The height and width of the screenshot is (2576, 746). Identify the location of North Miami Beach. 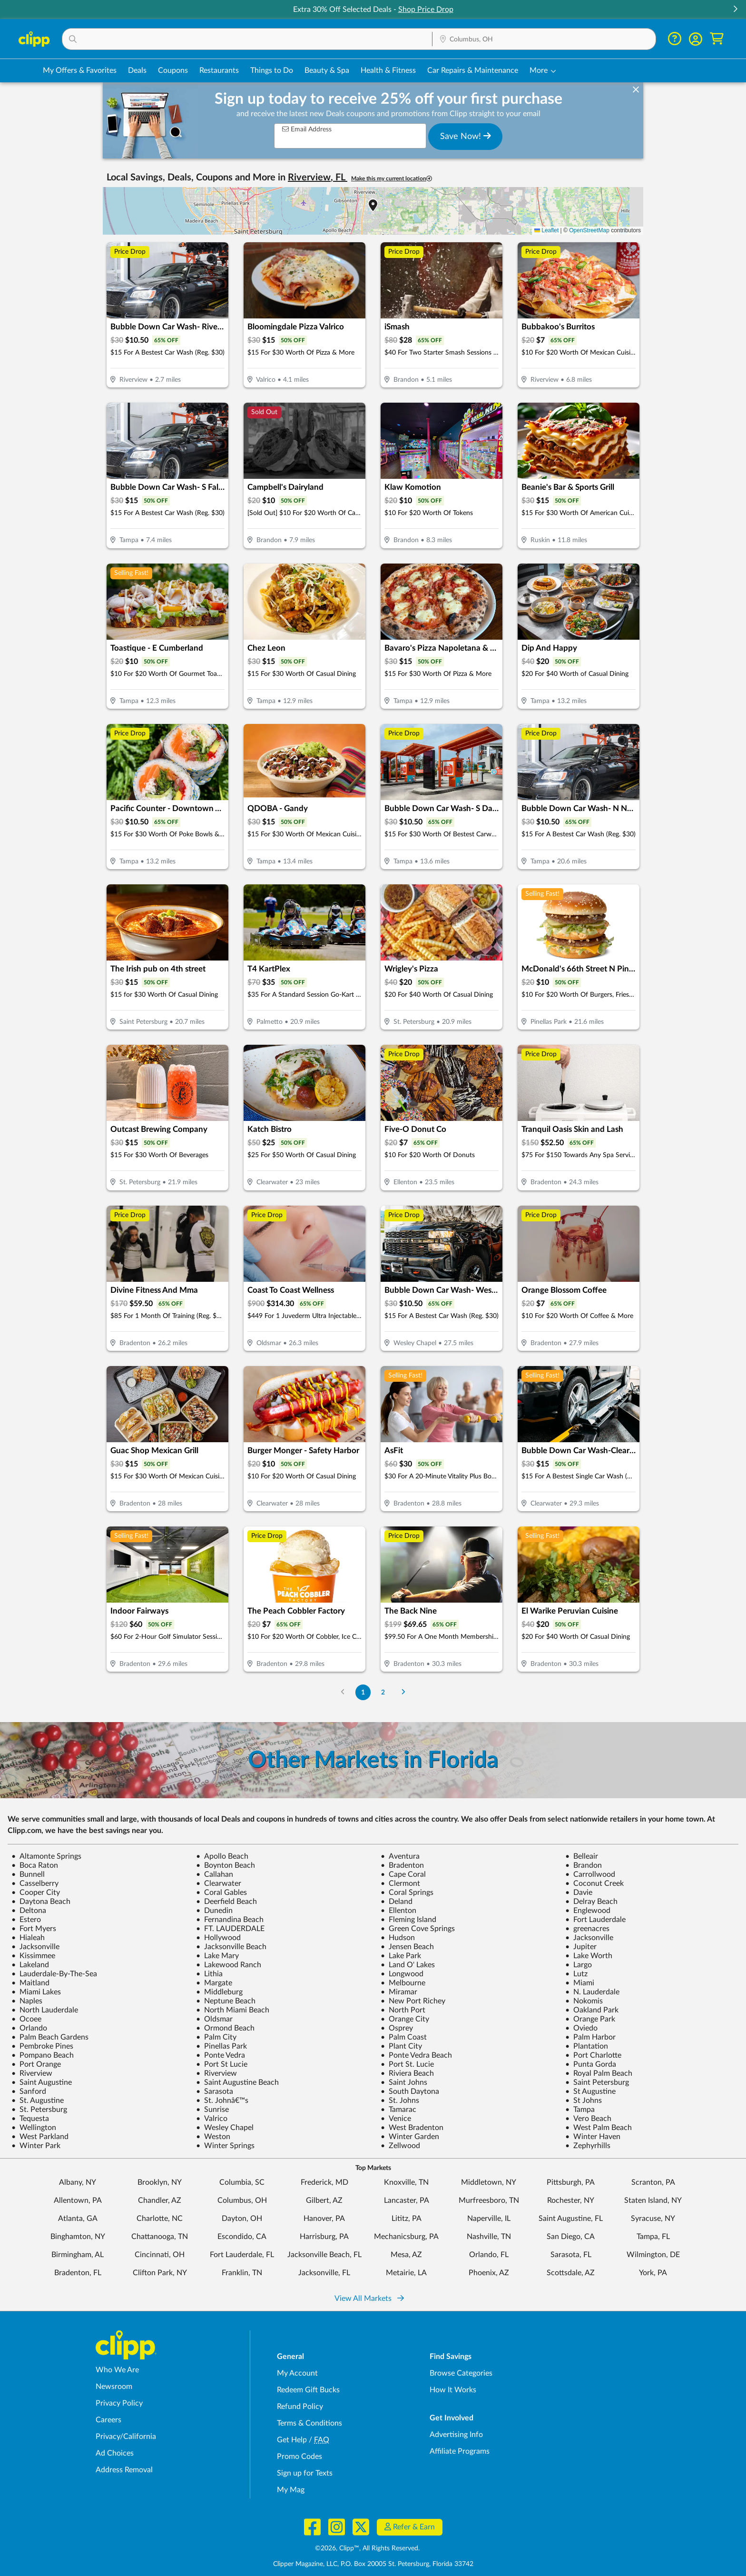
(232, 2010).